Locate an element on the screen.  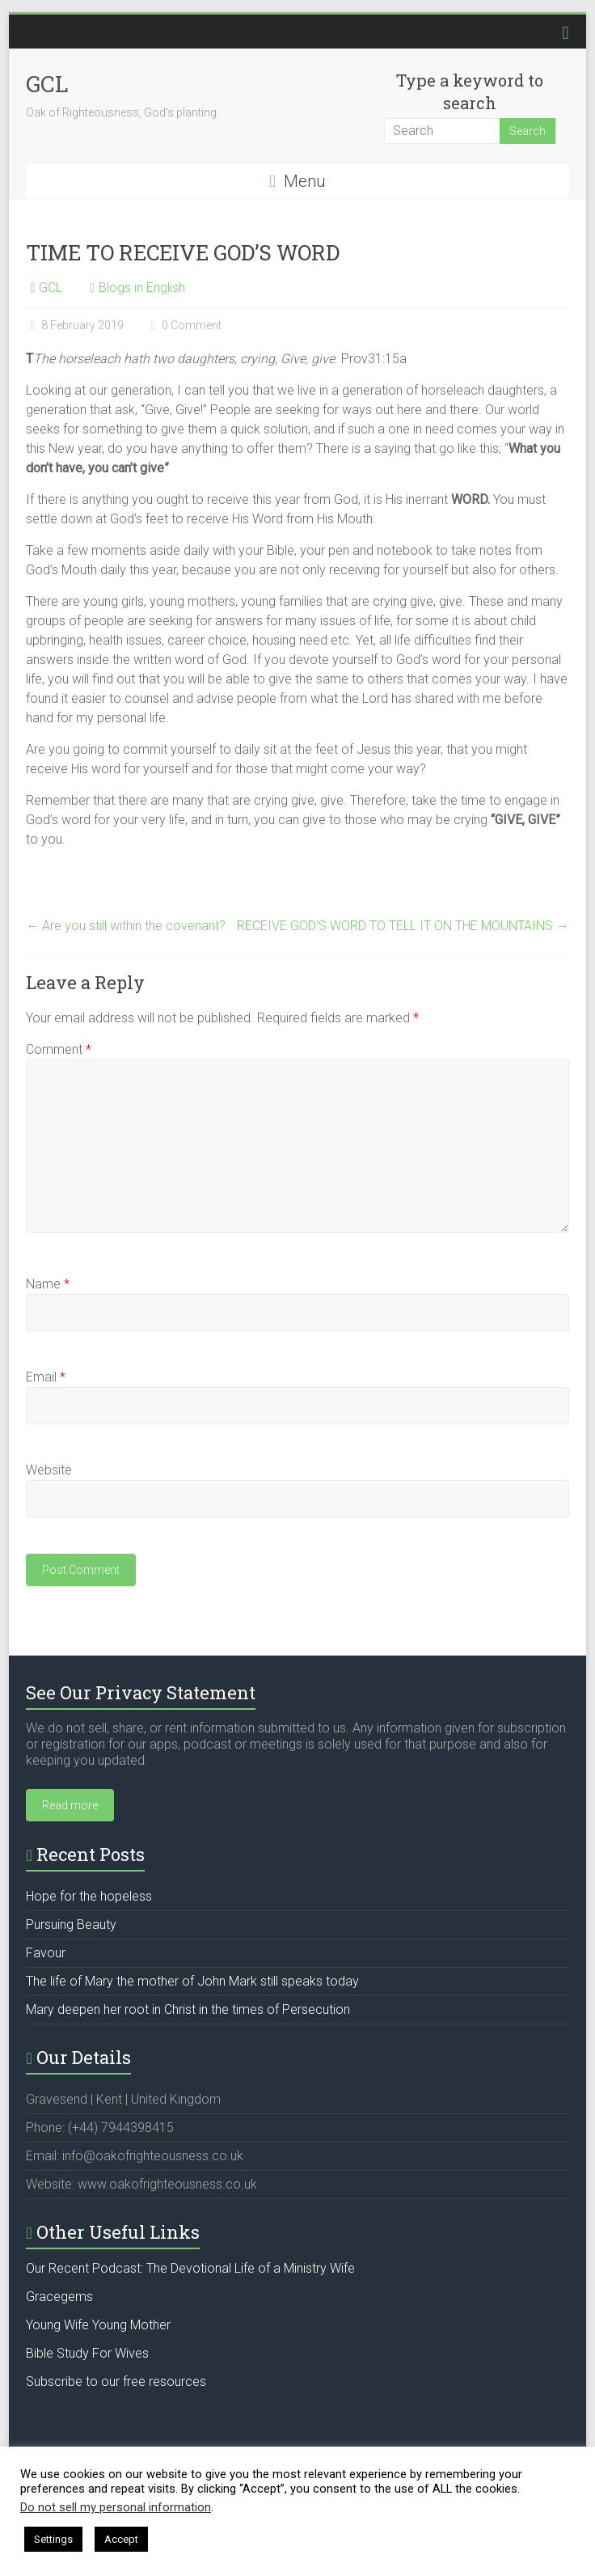
Mary deepen her root in Christ in the times of Persecution is located at coordinates (188, 2009).